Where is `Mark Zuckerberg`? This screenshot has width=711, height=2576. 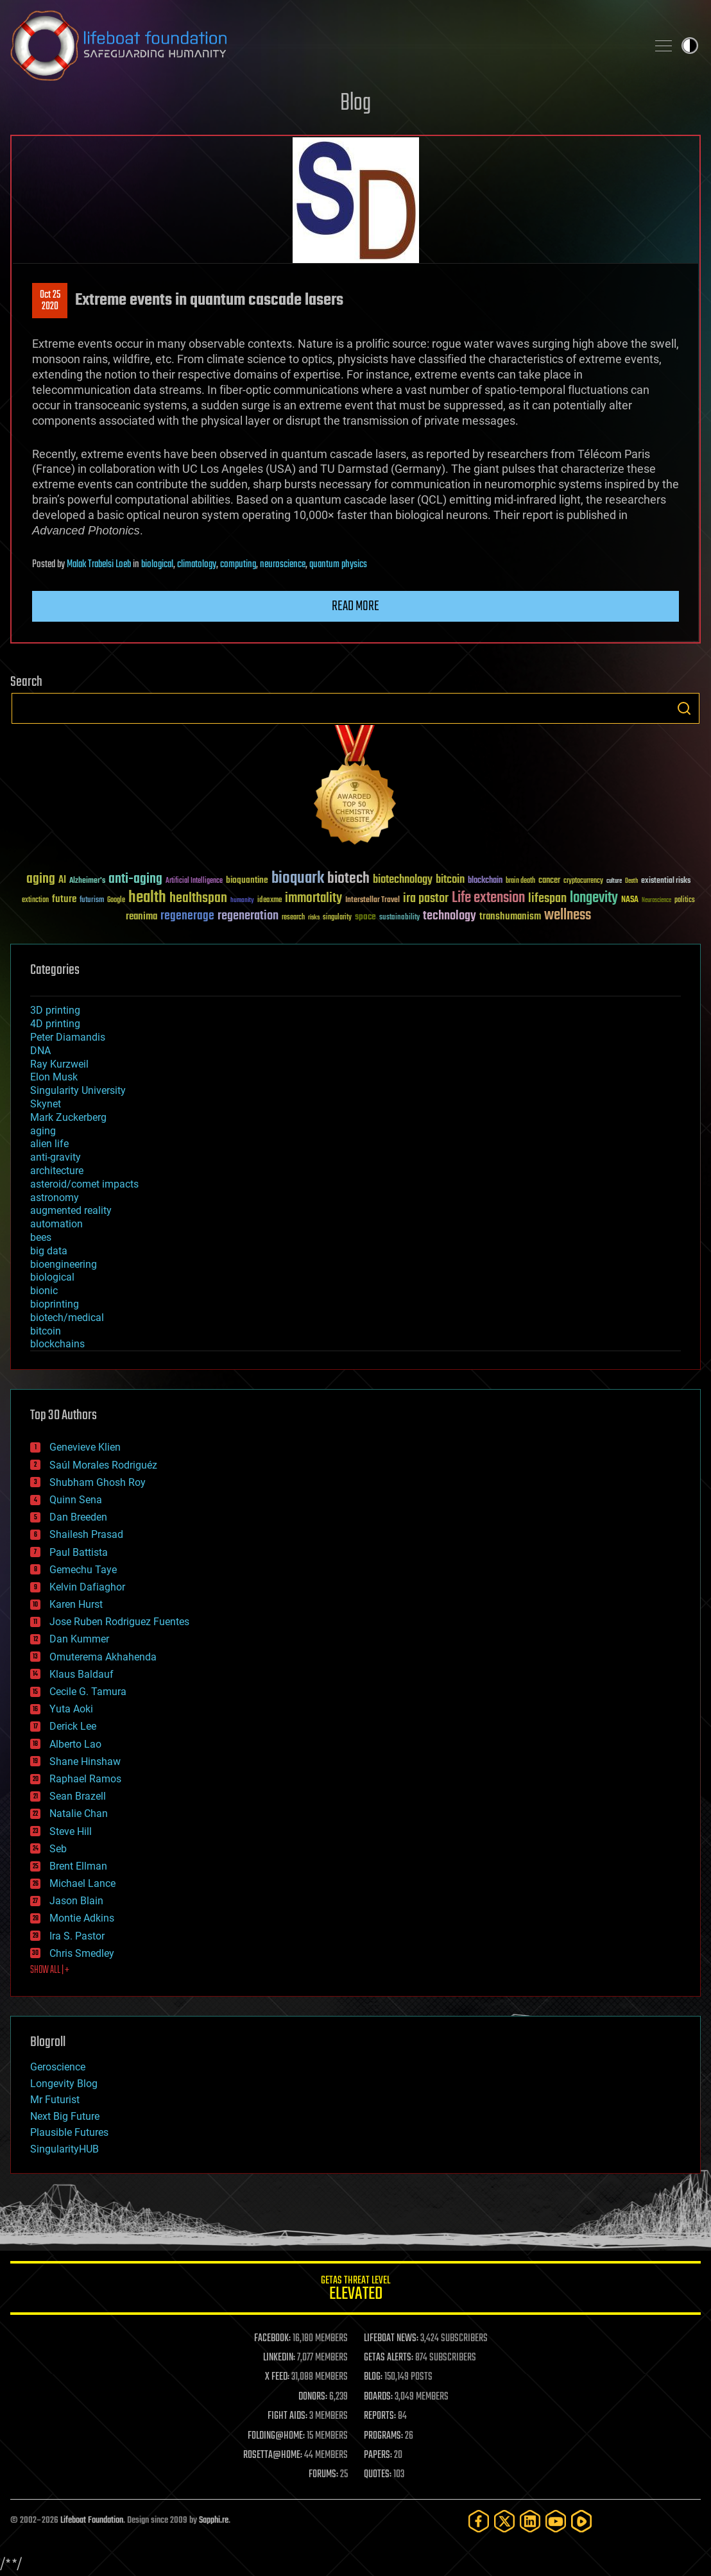
Mark Zuckerberg is located at coordinates (68, 1117).